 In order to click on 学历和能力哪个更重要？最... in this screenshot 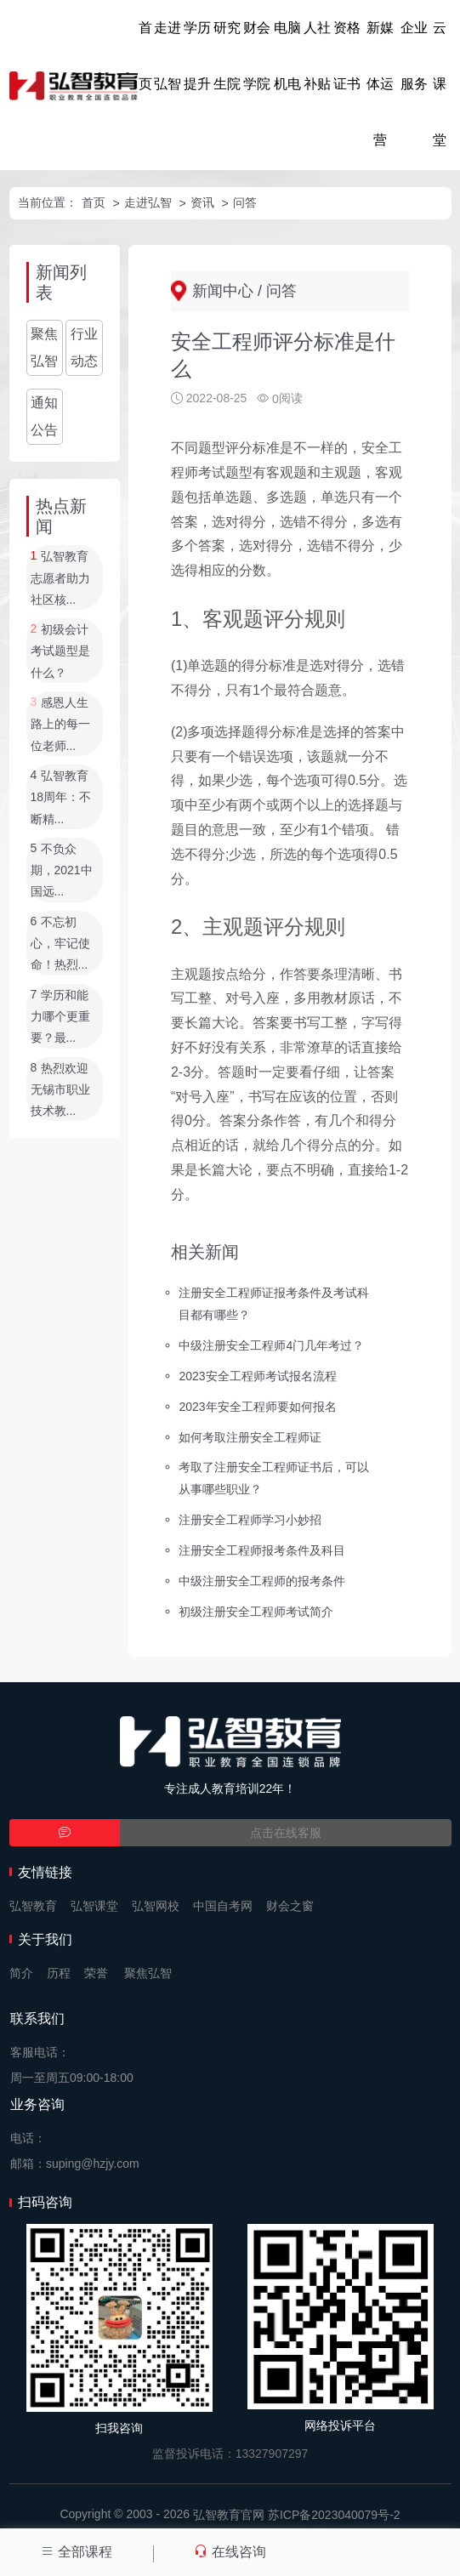, I will do `click(60, 1016)`.